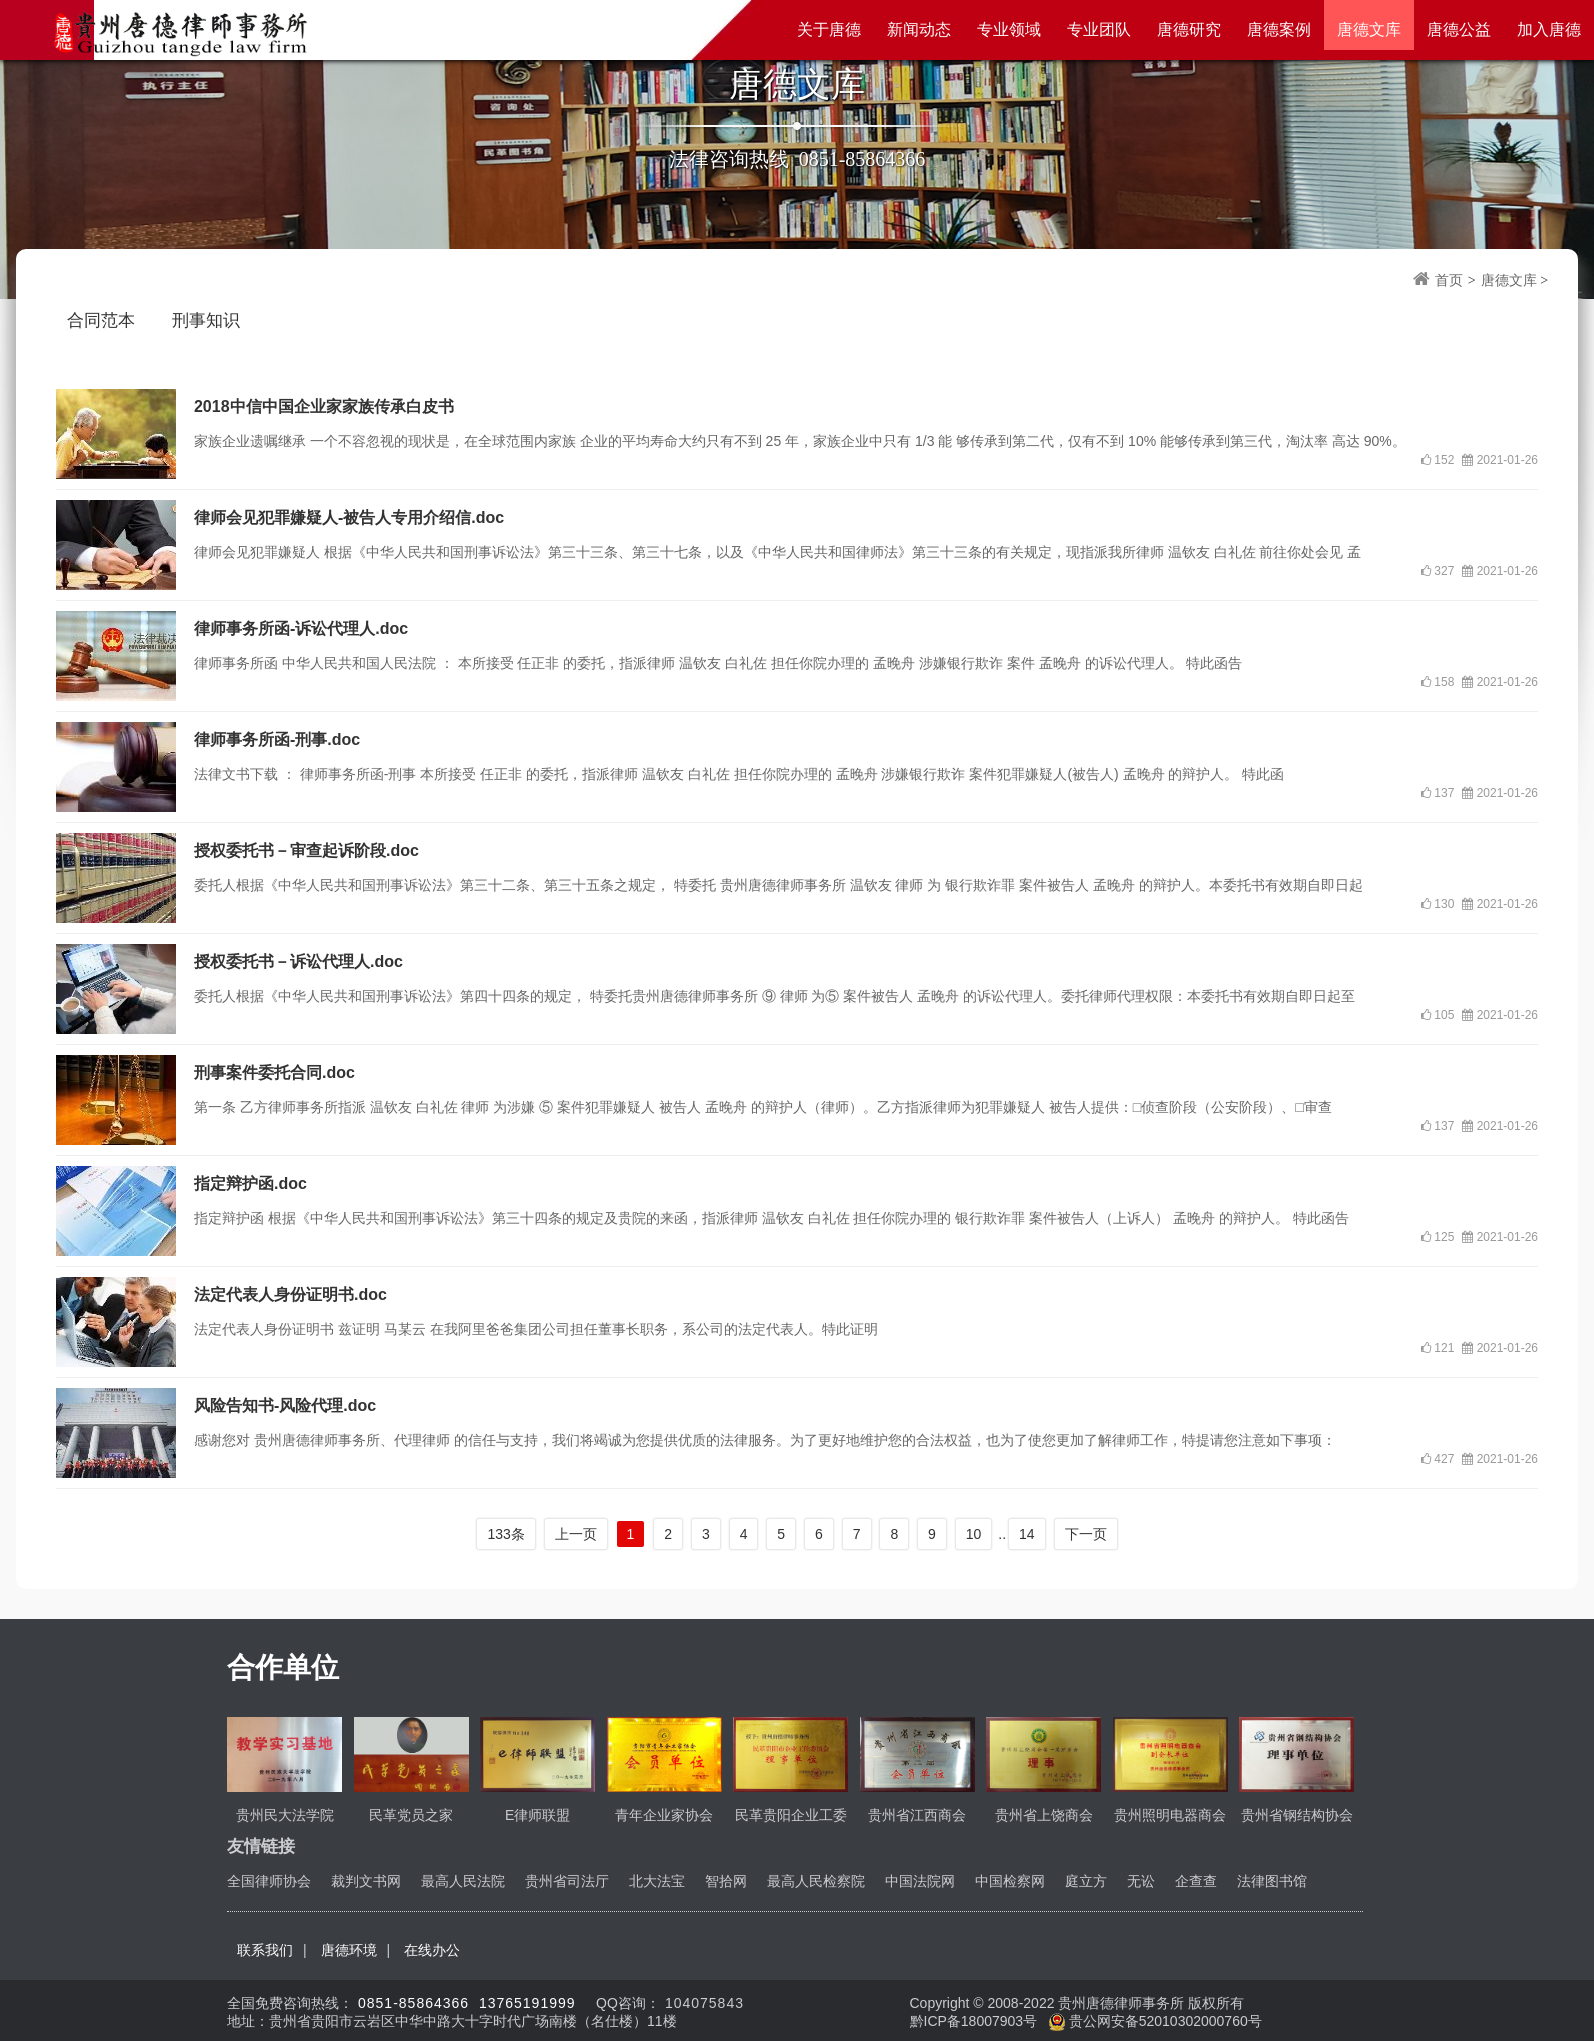  Describe the element at coordinates (366, 1881) in the screenshot. I see `裁判文书网` at that location.